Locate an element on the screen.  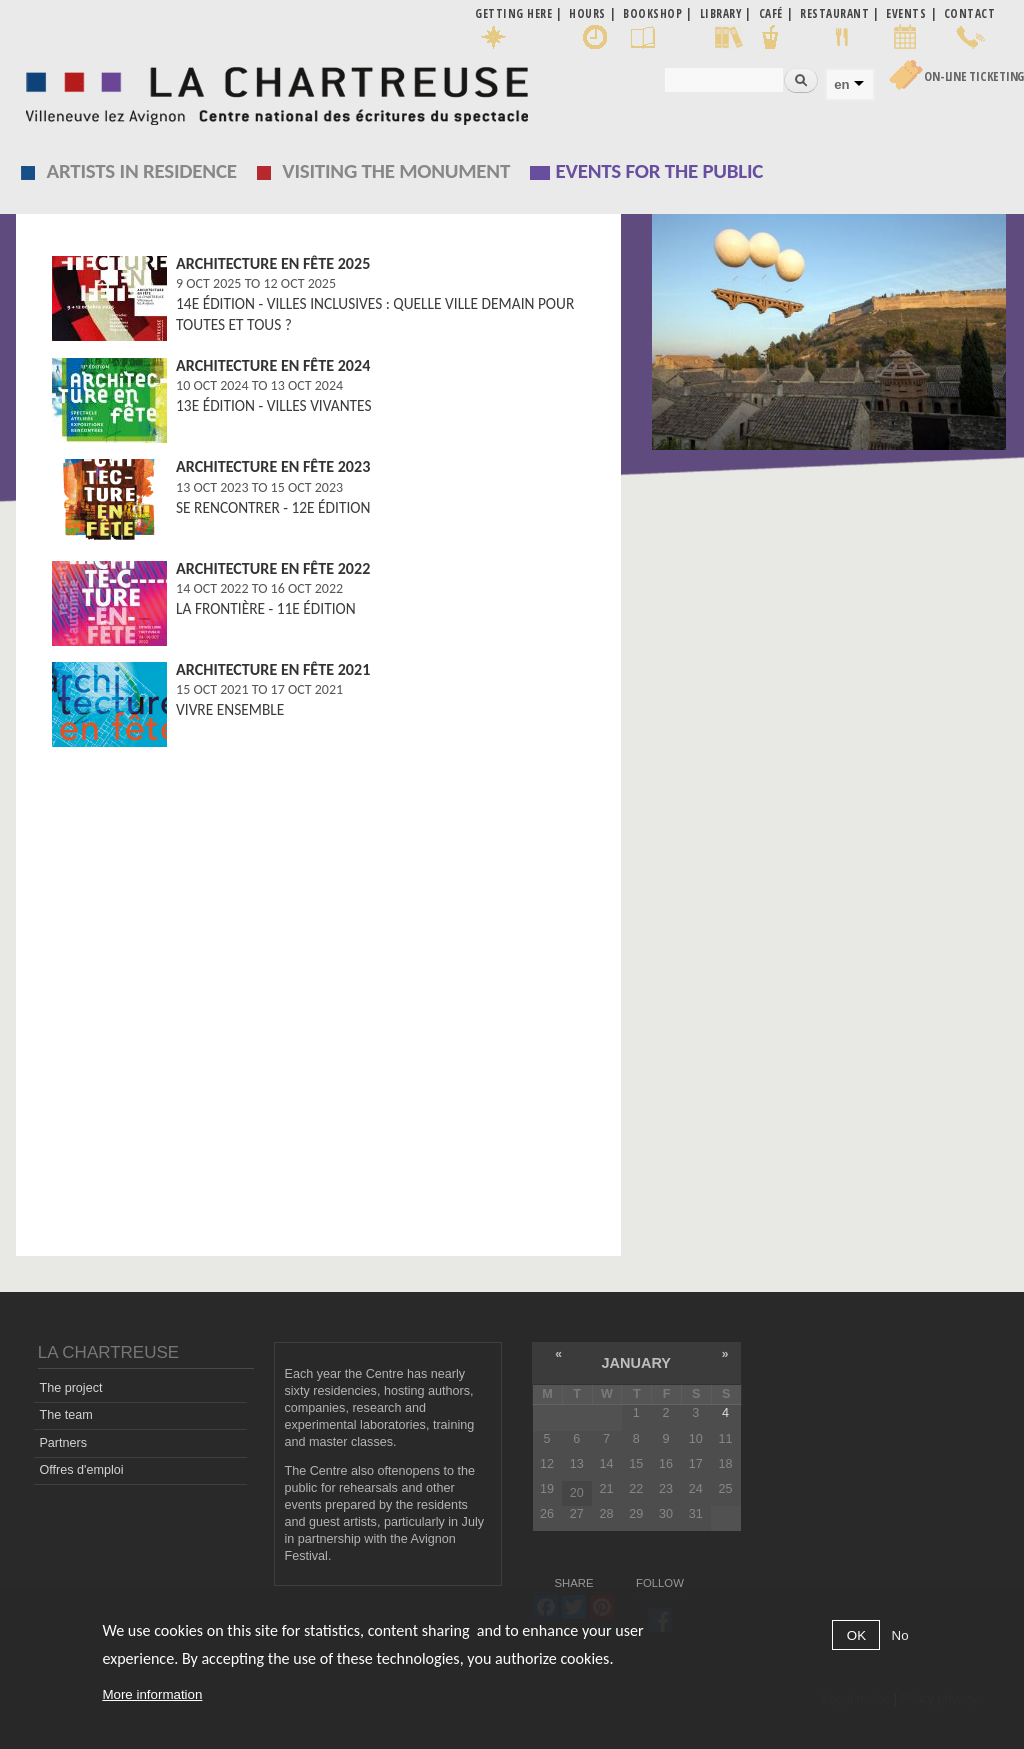
Architecture en fête 2021 is located at coordinates (273, 669).